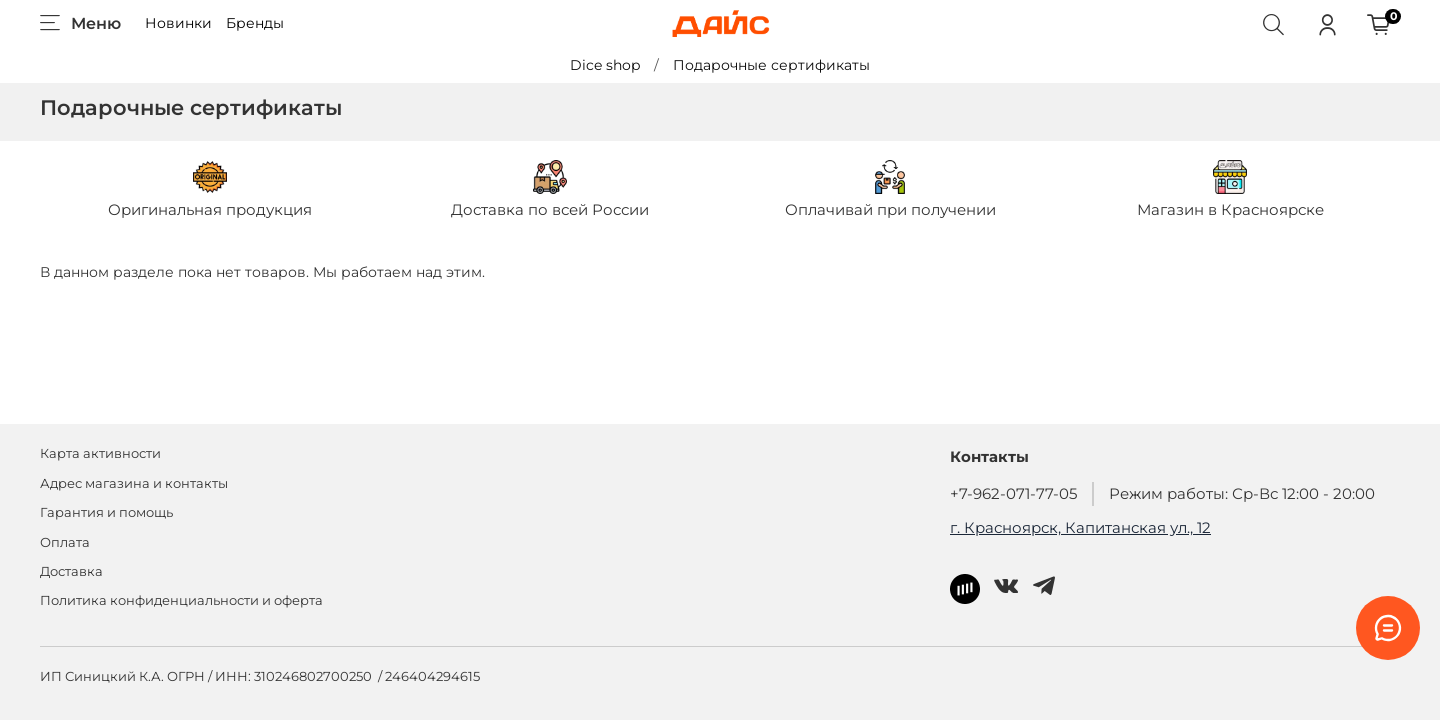 The image size is (1440, 720). What do you see at coordinates (71, 571) in the screenshot?
I see `Доставка` at bounding box center [71, 571].